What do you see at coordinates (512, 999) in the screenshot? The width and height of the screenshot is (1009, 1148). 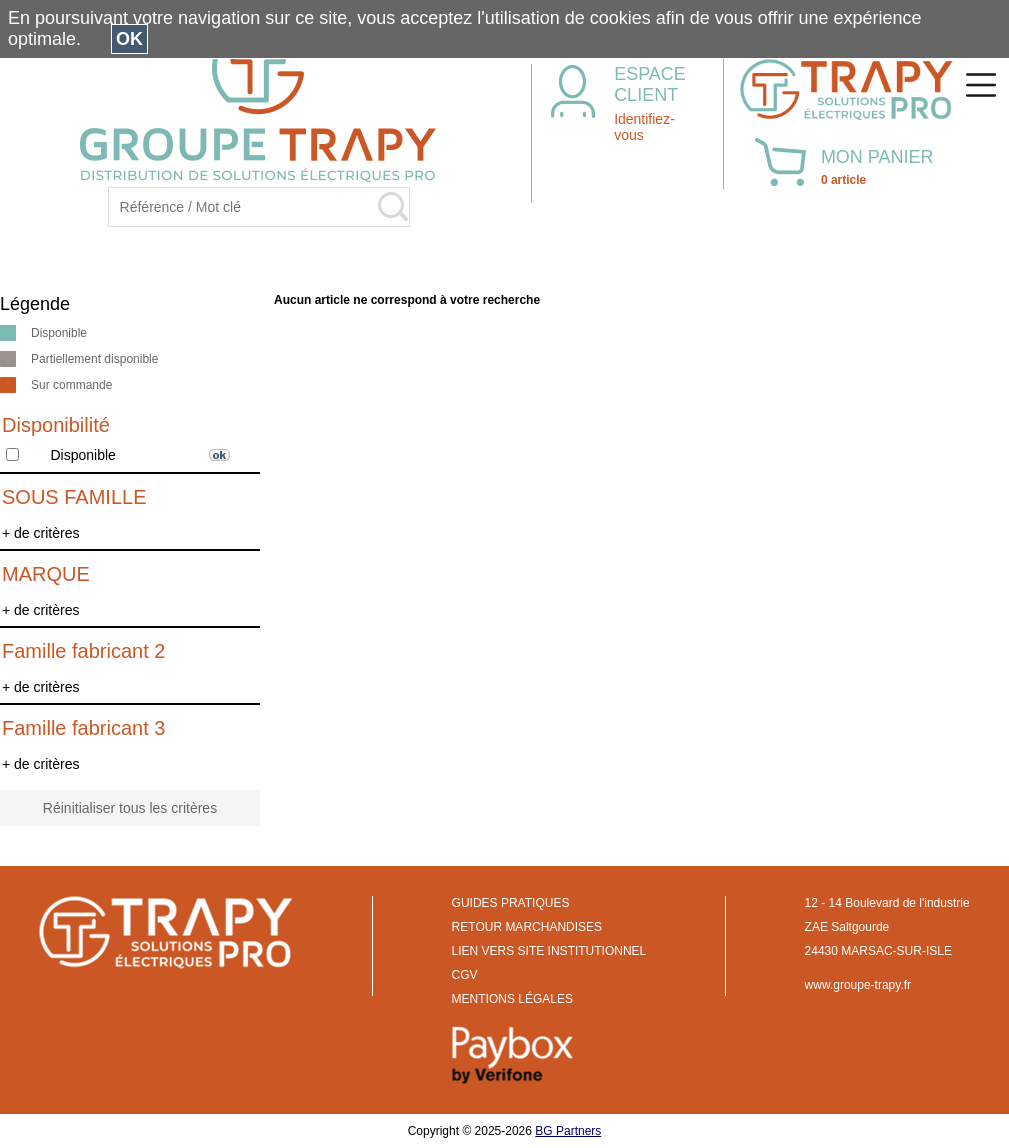 I see `MENTIONS LÉGALES` at bounding box center [512, 999].